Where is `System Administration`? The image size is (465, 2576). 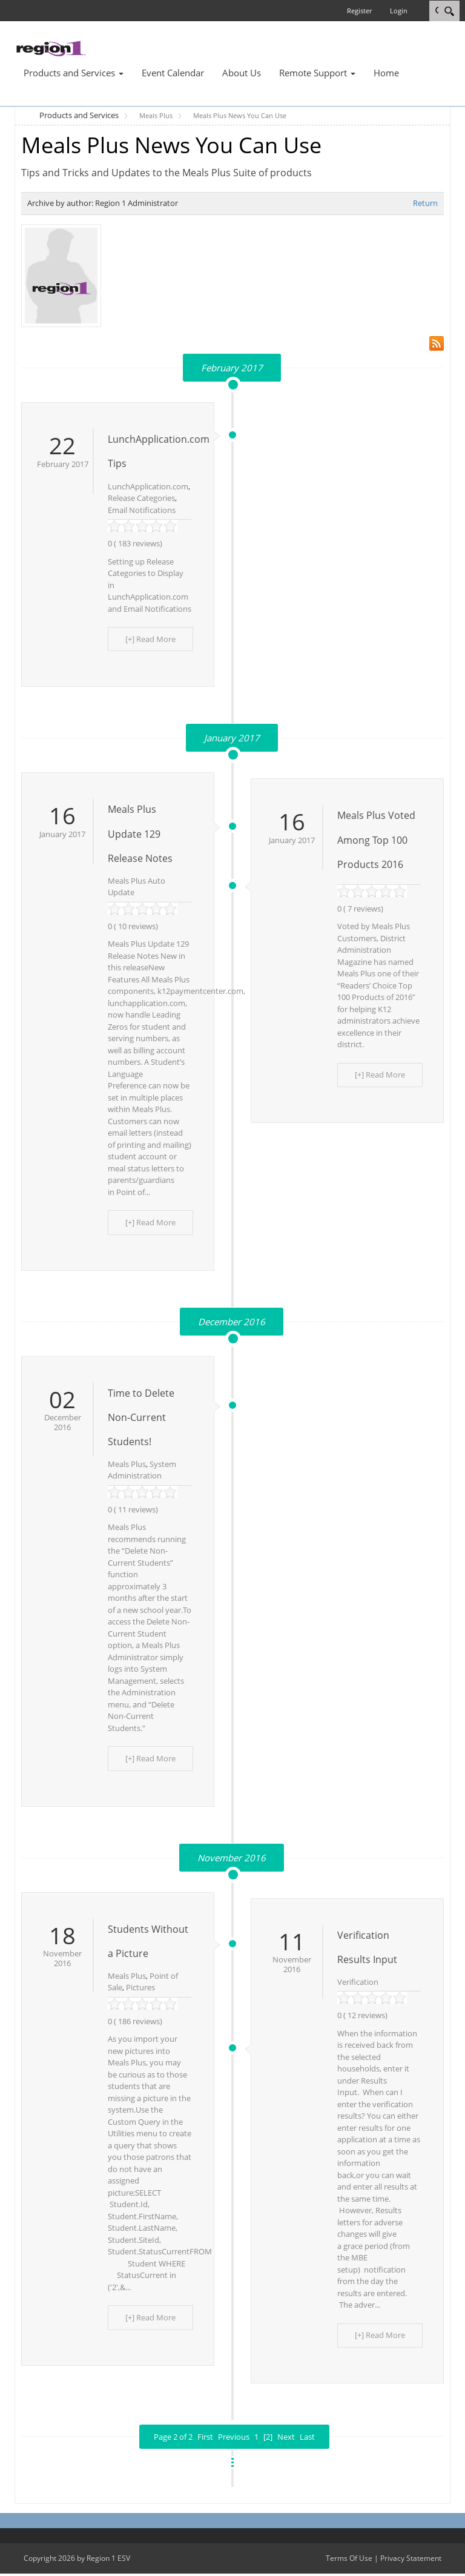
System Administration is located at coordinates (142, 1471).